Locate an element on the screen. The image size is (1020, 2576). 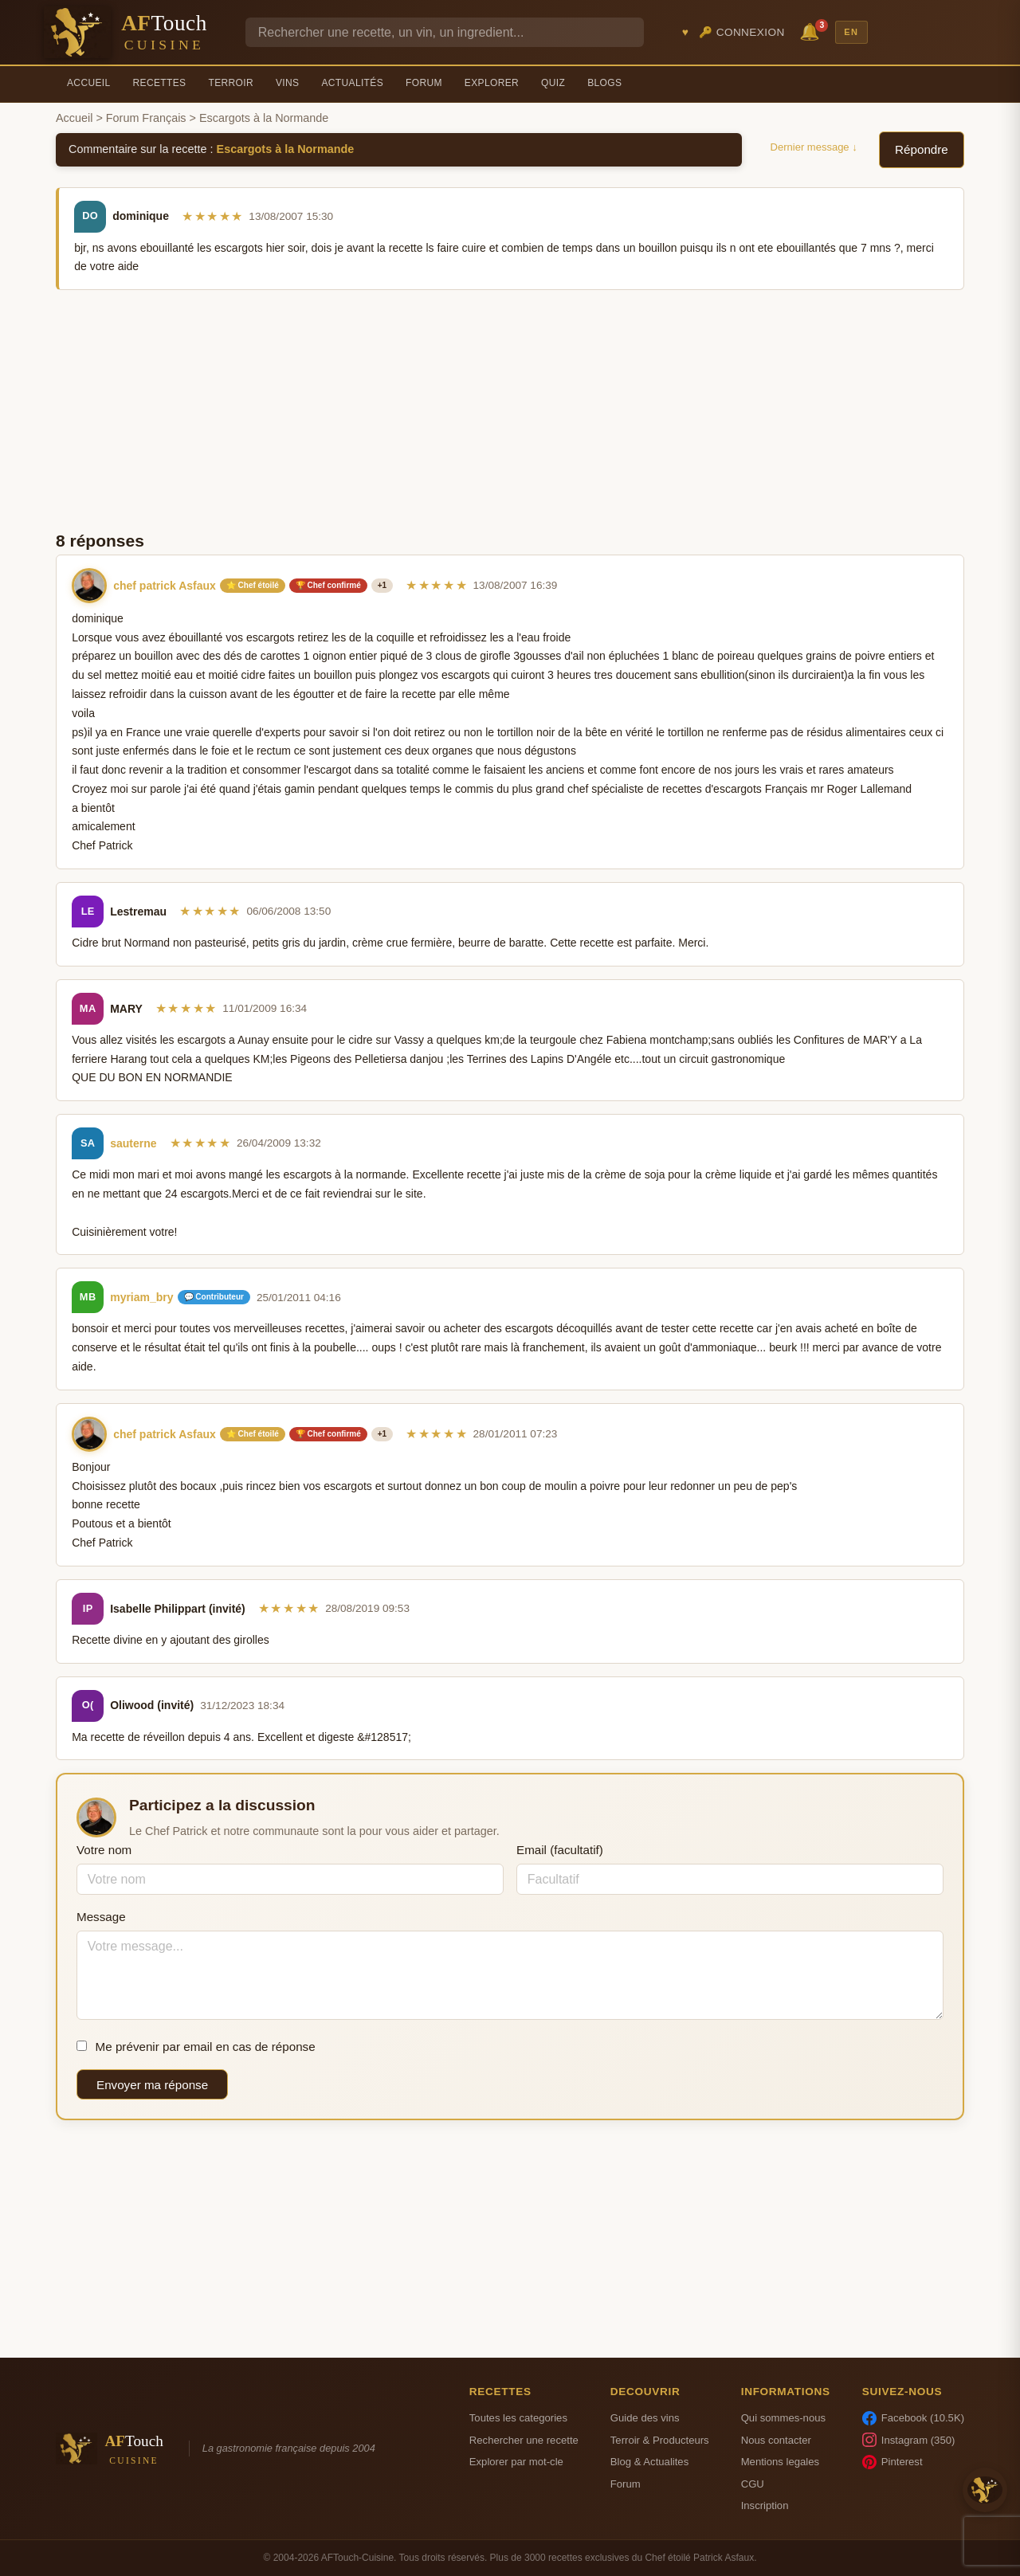
🏆 Chef confirmé is located at coordinates (328, 585).